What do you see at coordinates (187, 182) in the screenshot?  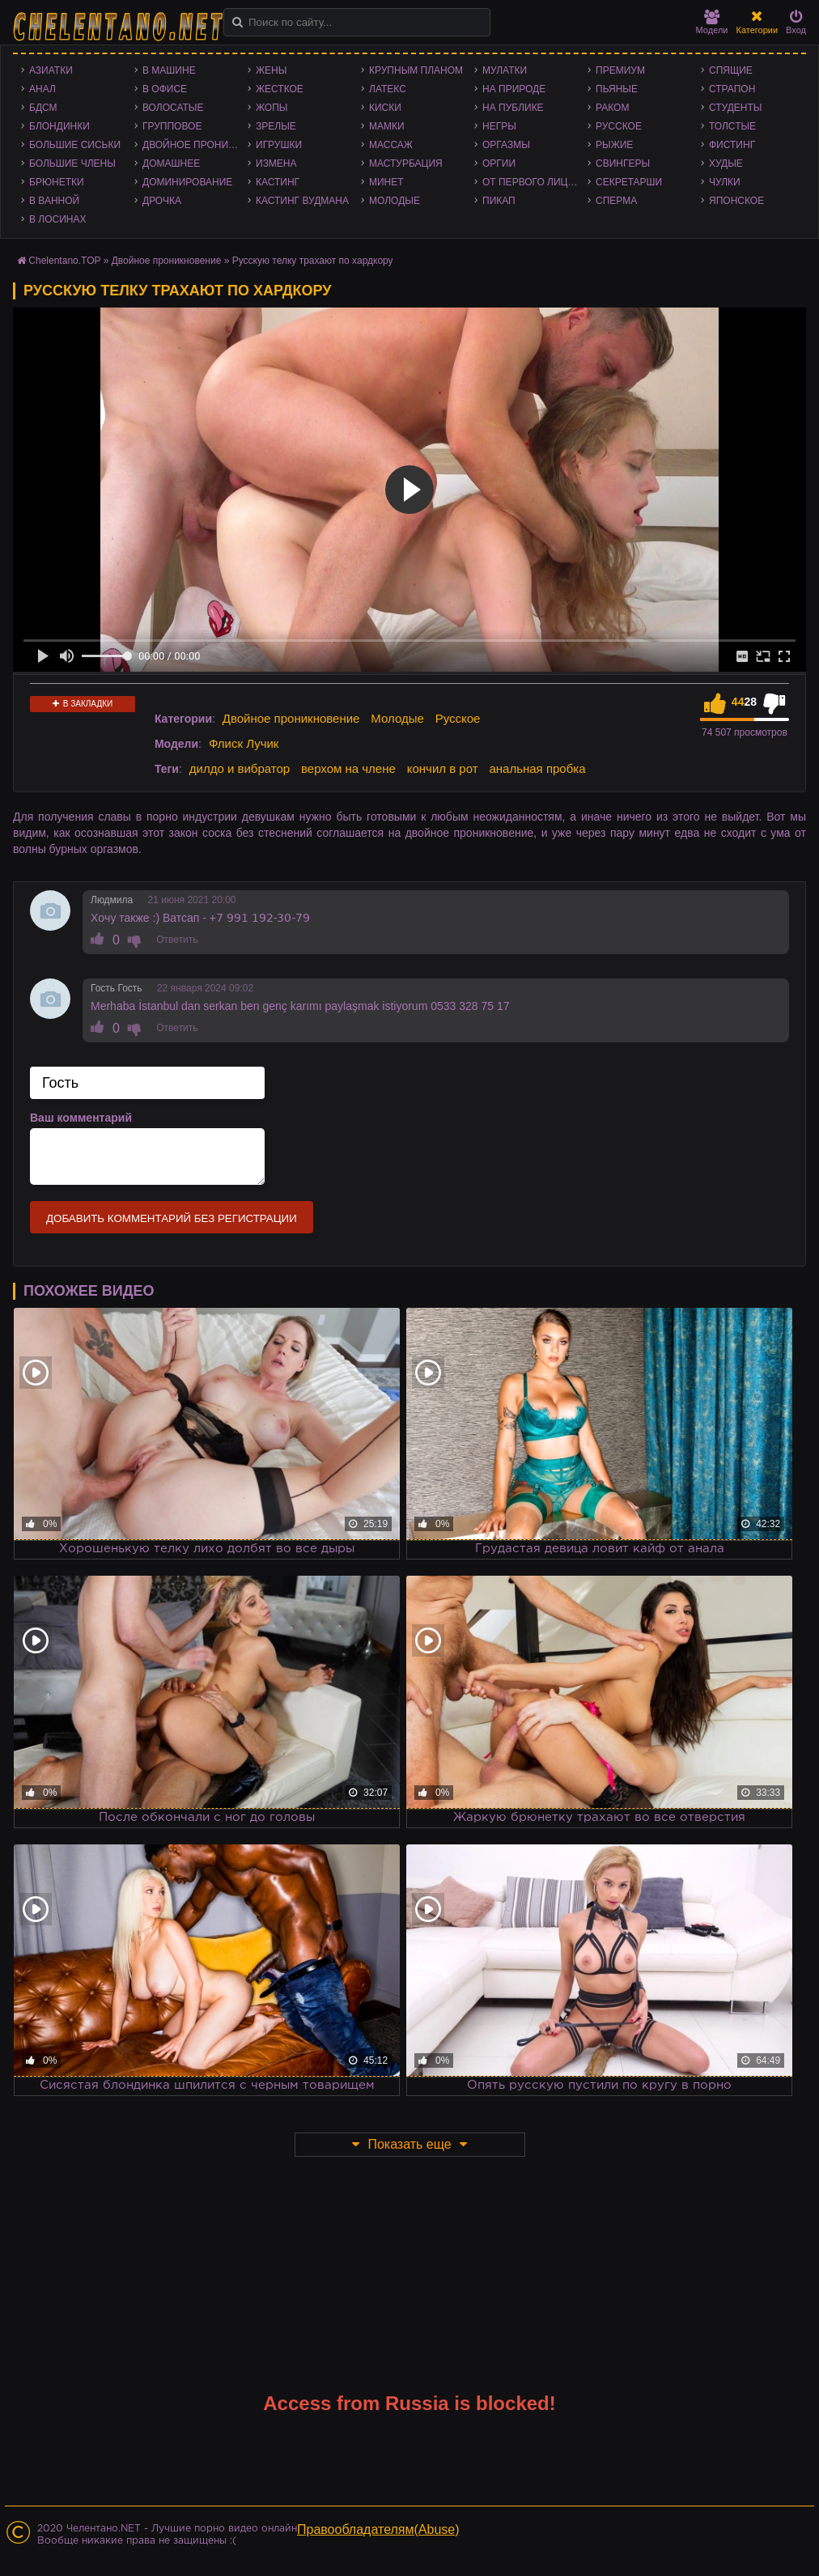 I see `Доминирование` at bounding box center [187, 182].